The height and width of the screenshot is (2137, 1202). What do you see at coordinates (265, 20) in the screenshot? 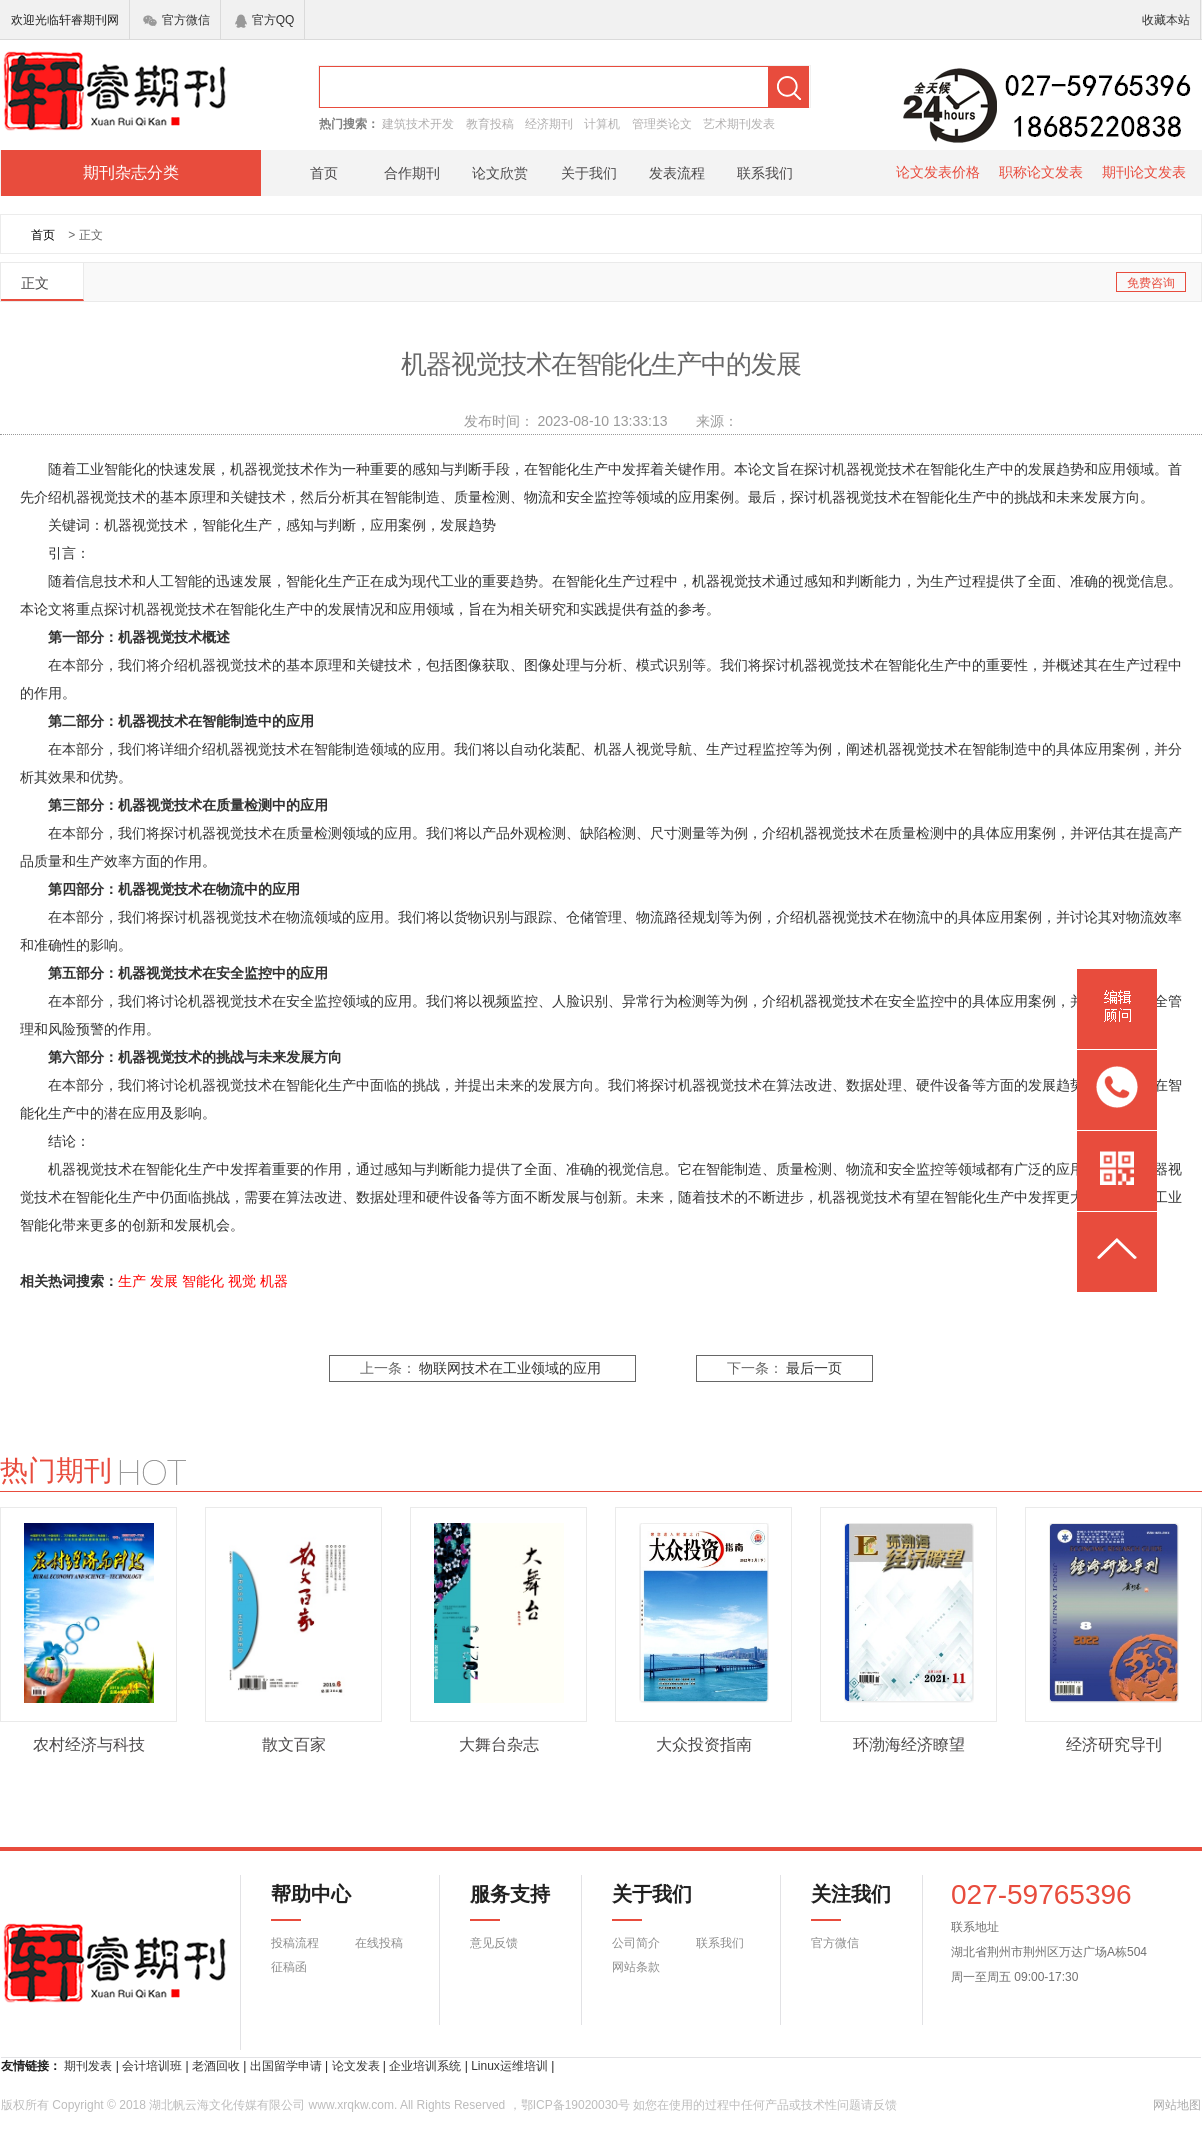
I see `官方QQ` at bounding box center [265, 20].